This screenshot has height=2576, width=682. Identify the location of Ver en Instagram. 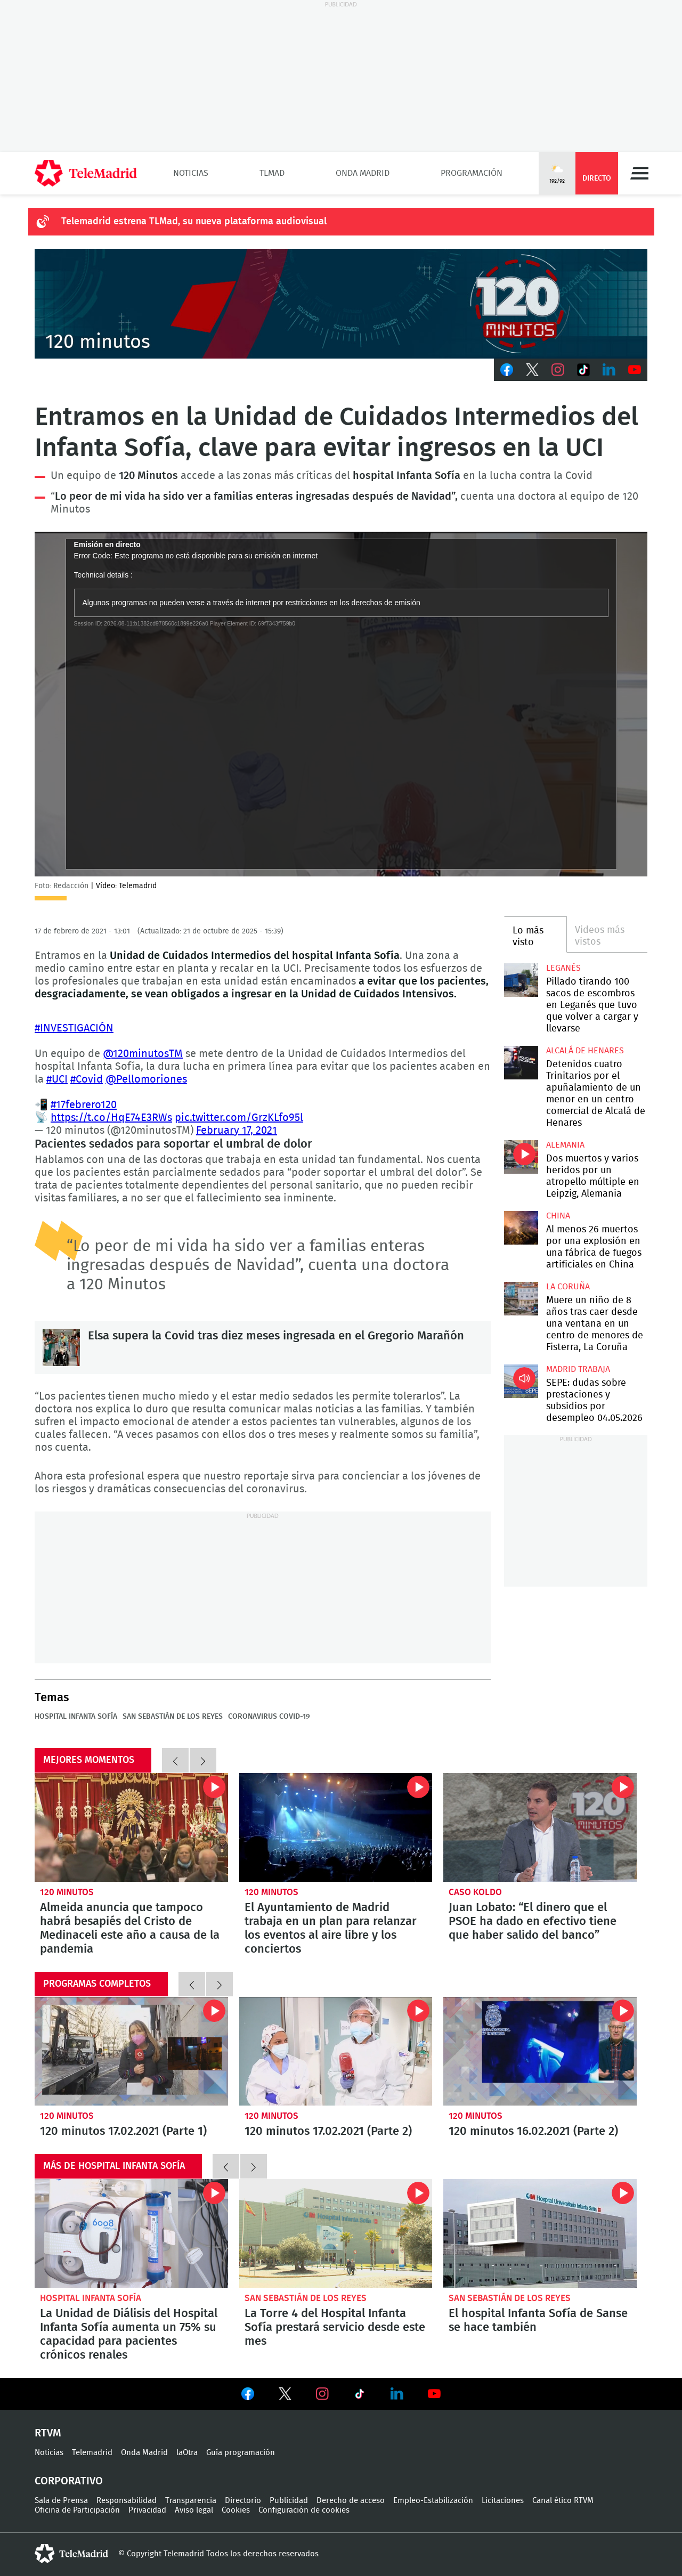
(322, 2393).